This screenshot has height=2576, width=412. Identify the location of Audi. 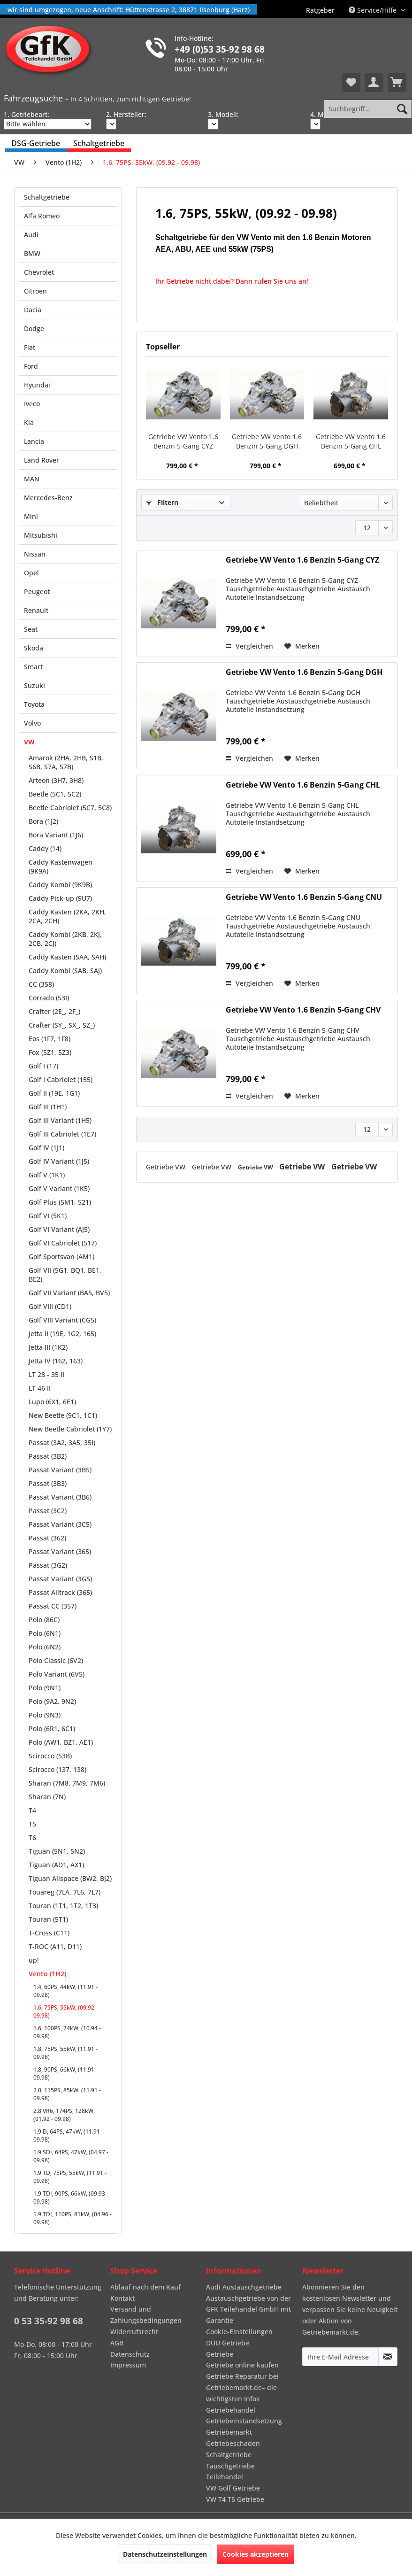
(31, 234).